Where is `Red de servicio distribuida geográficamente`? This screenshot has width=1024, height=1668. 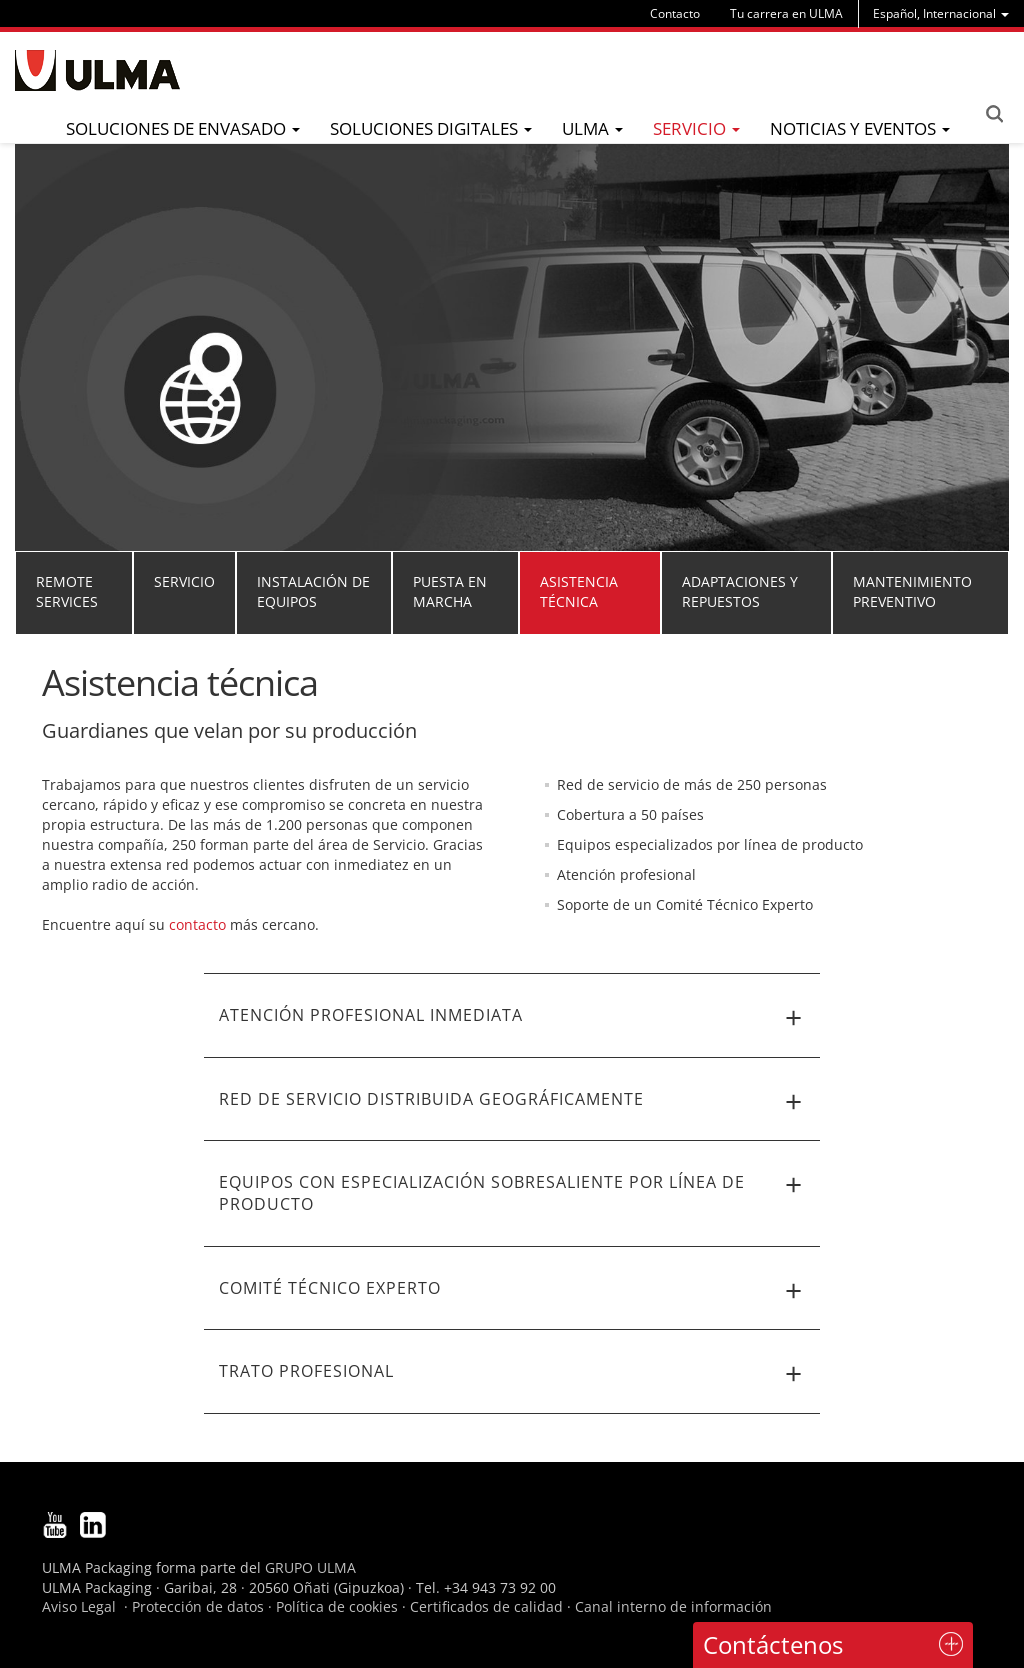 Red de servicio distribuida geográficamente is located at coordinates (513, 1102).